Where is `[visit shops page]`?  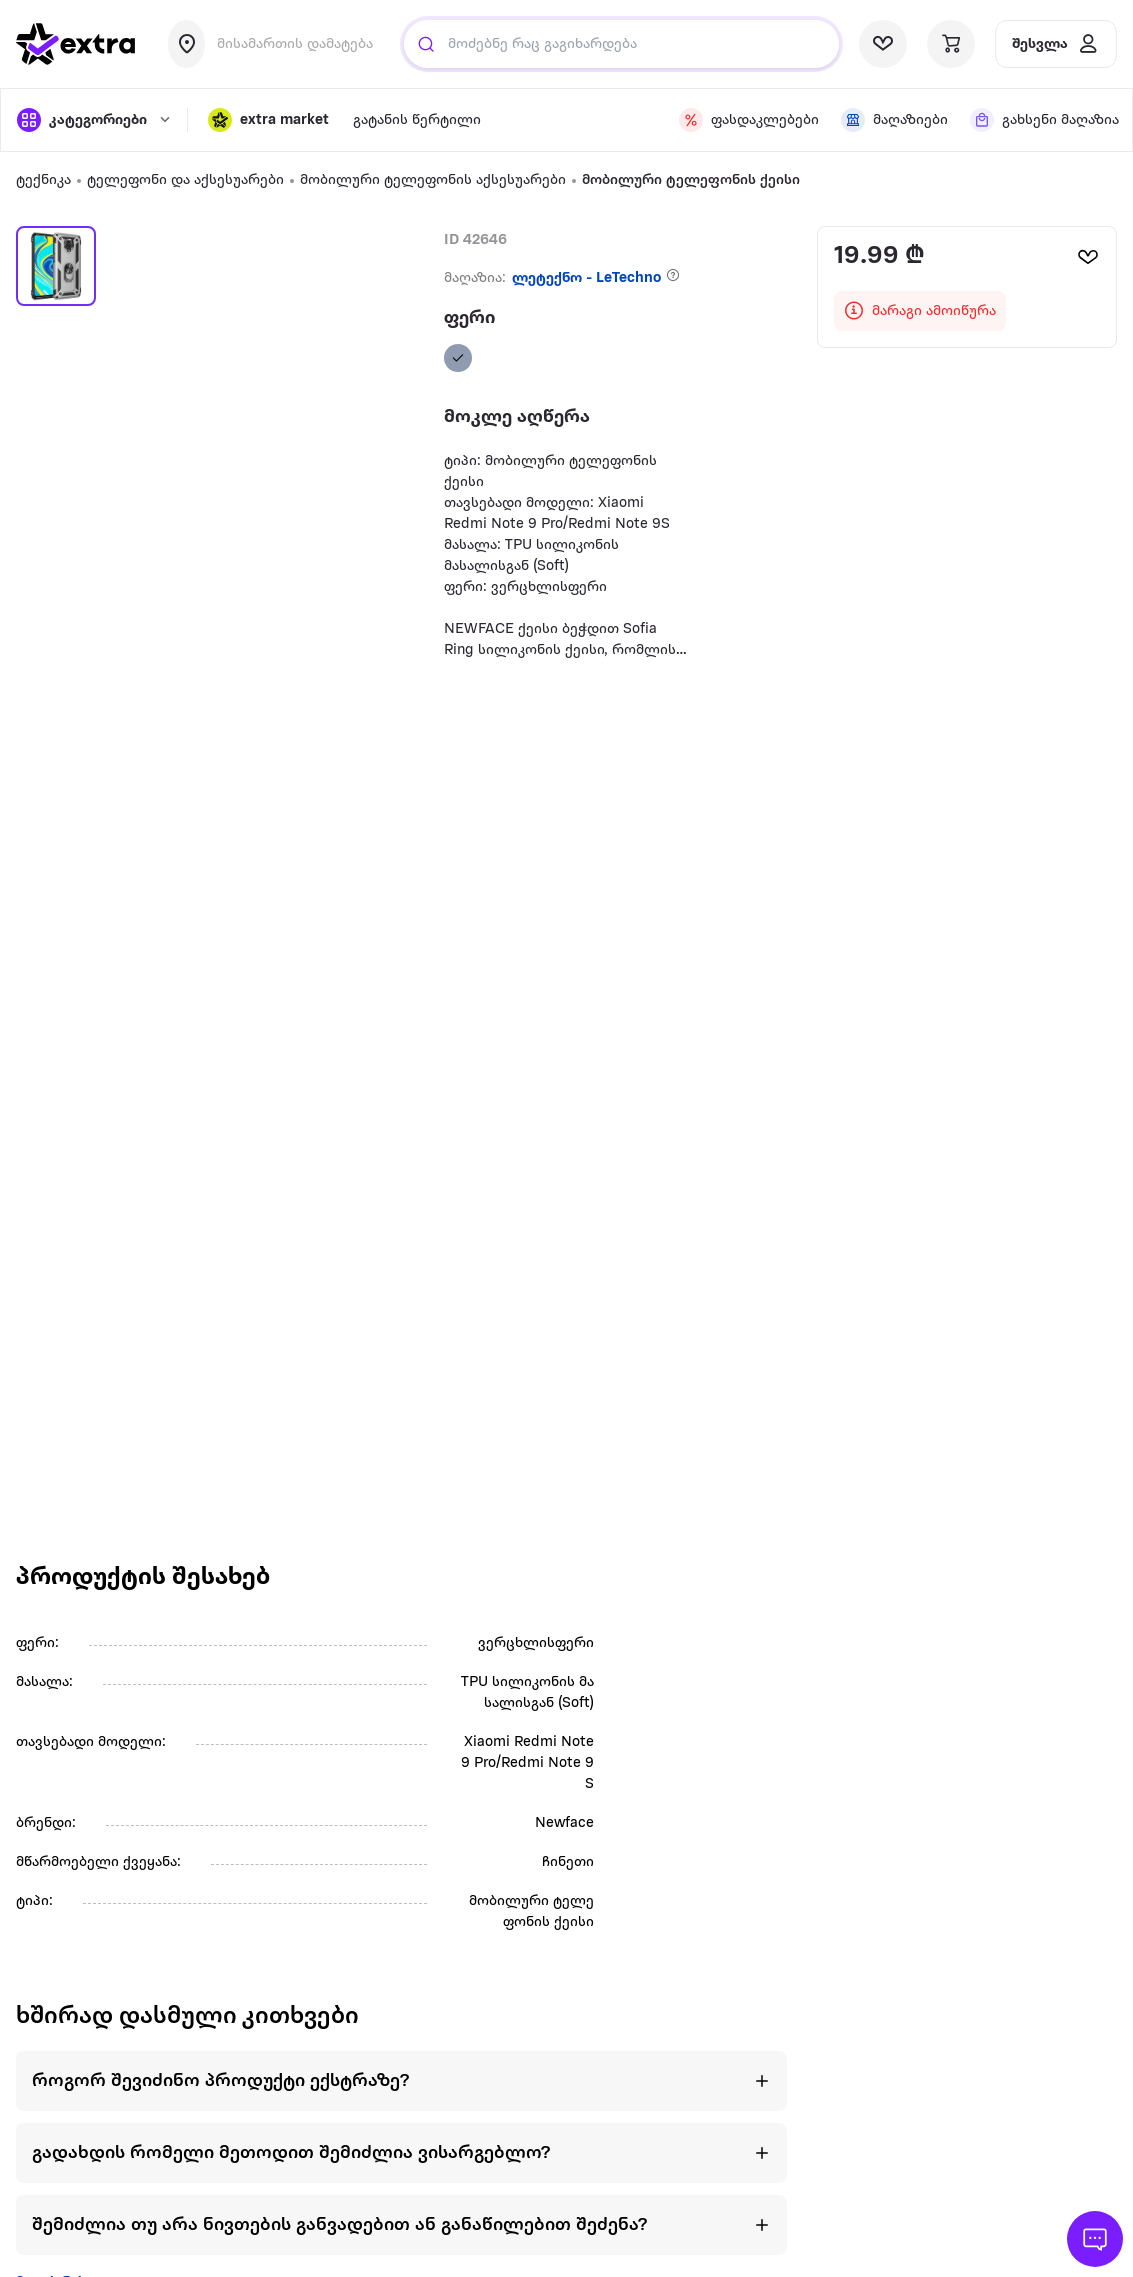 [visit shops page] is located at coordinates (893, 120).